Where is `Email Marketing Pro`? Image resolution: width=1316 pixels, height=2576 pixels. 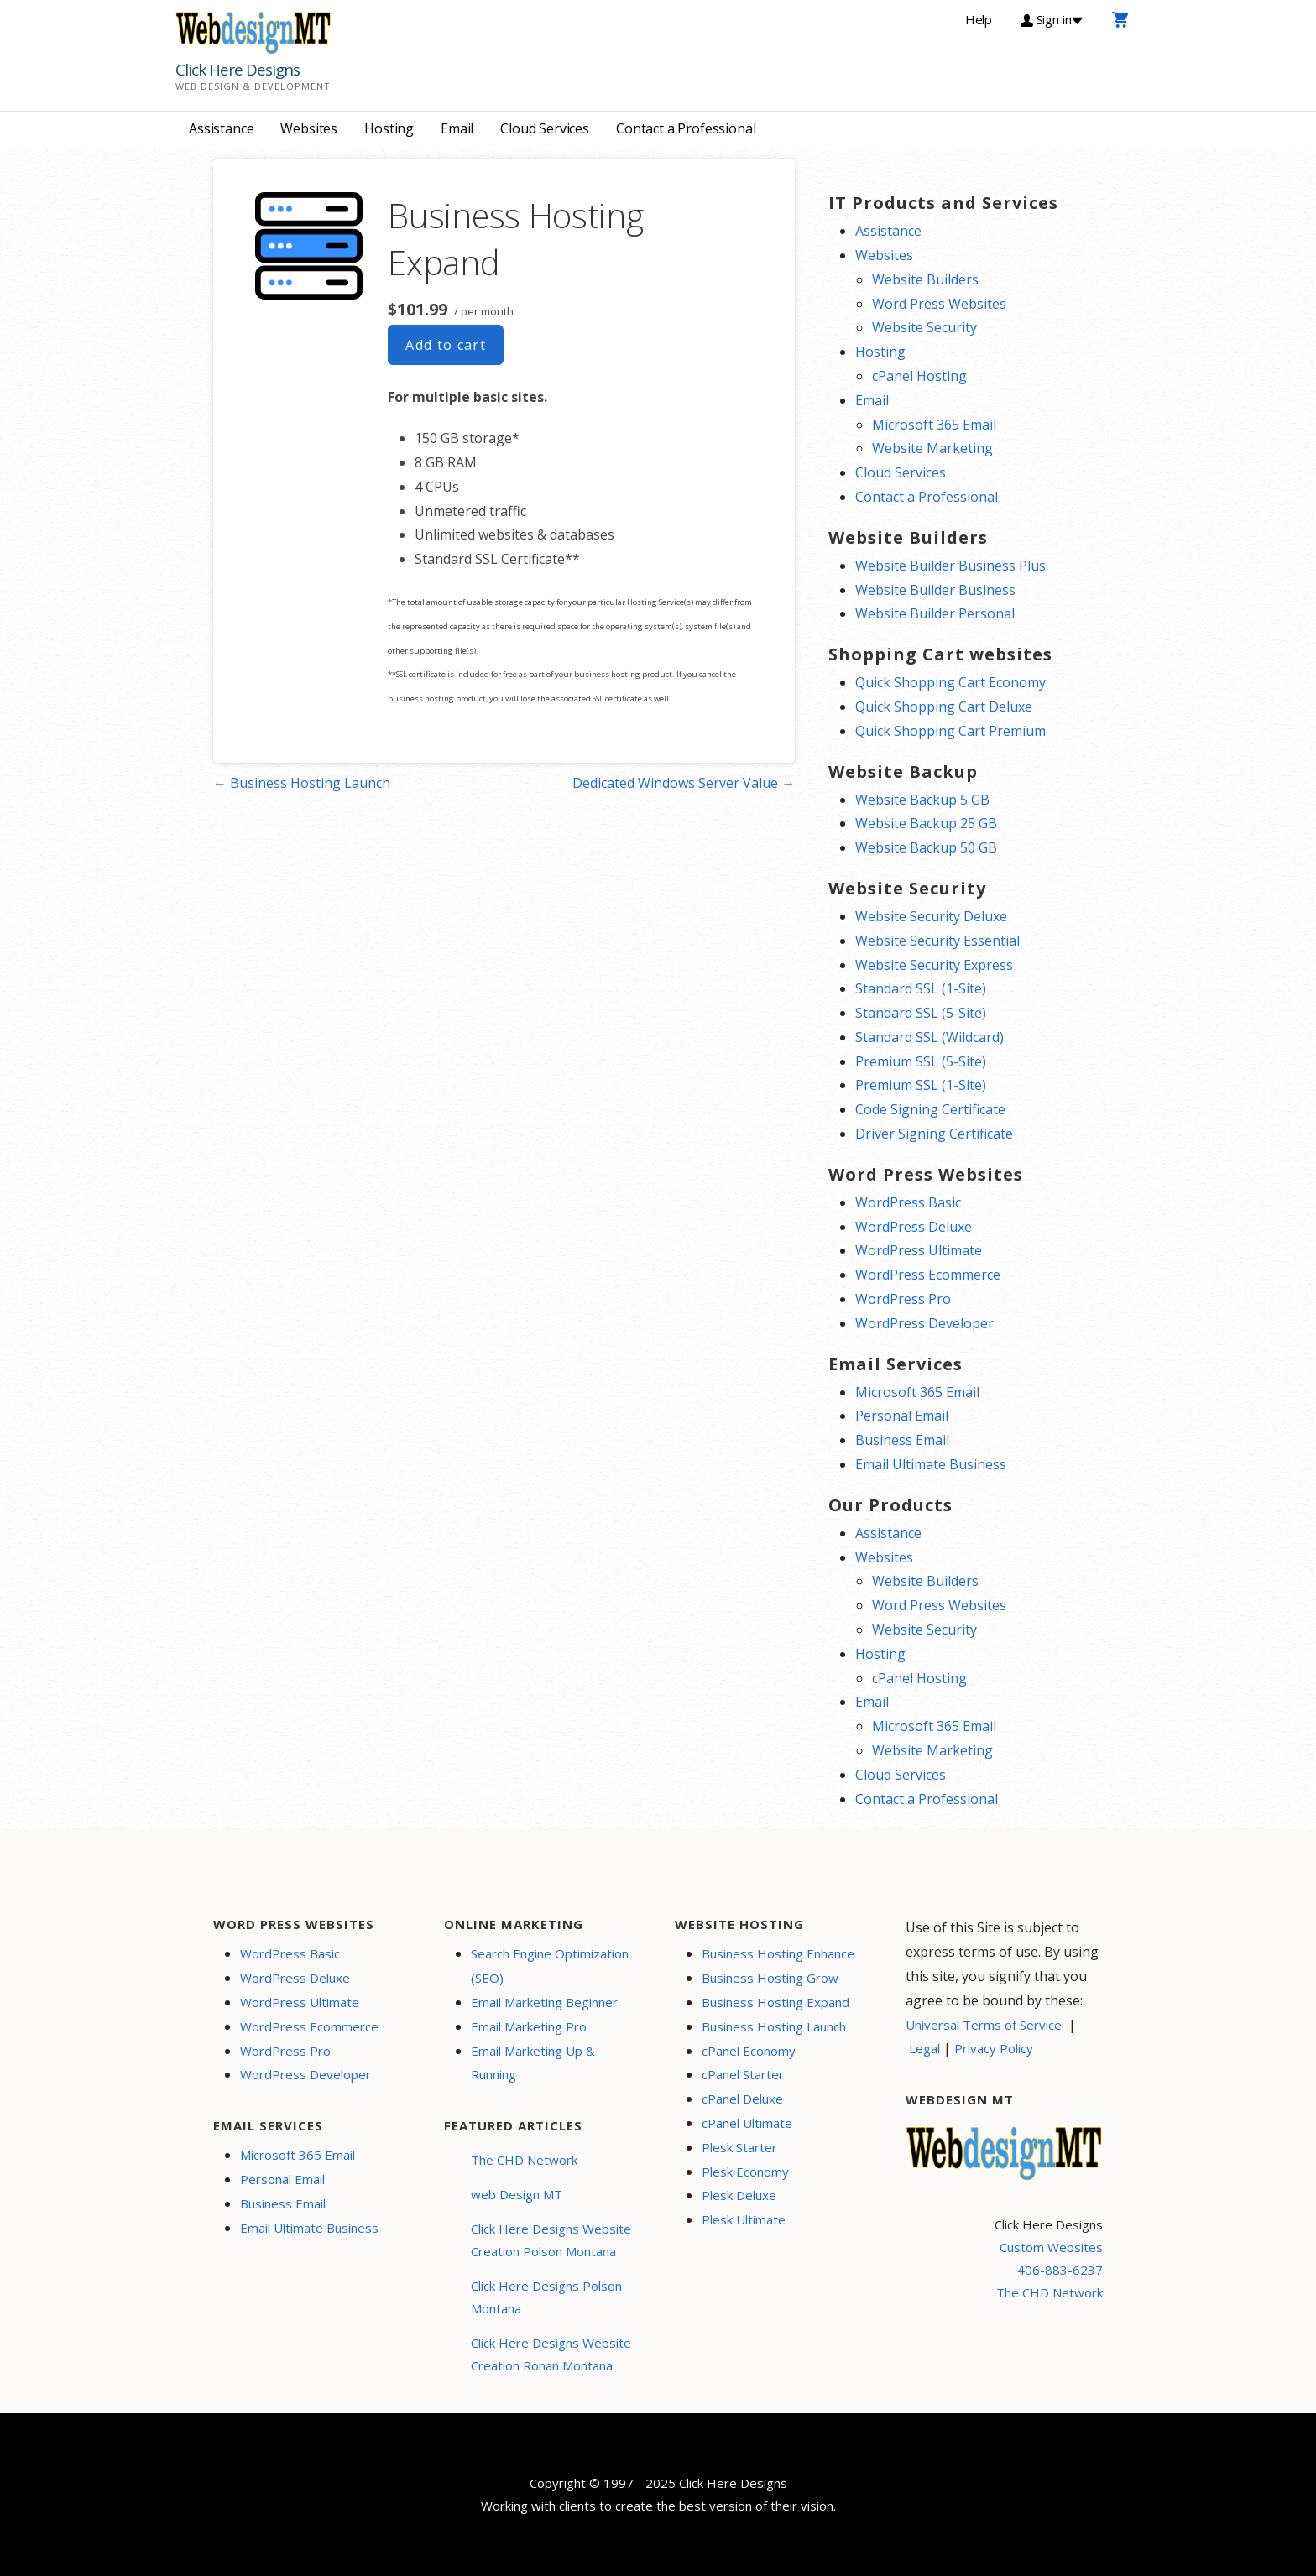
Email Marketing Pro is located at coordinates (529, 2026).